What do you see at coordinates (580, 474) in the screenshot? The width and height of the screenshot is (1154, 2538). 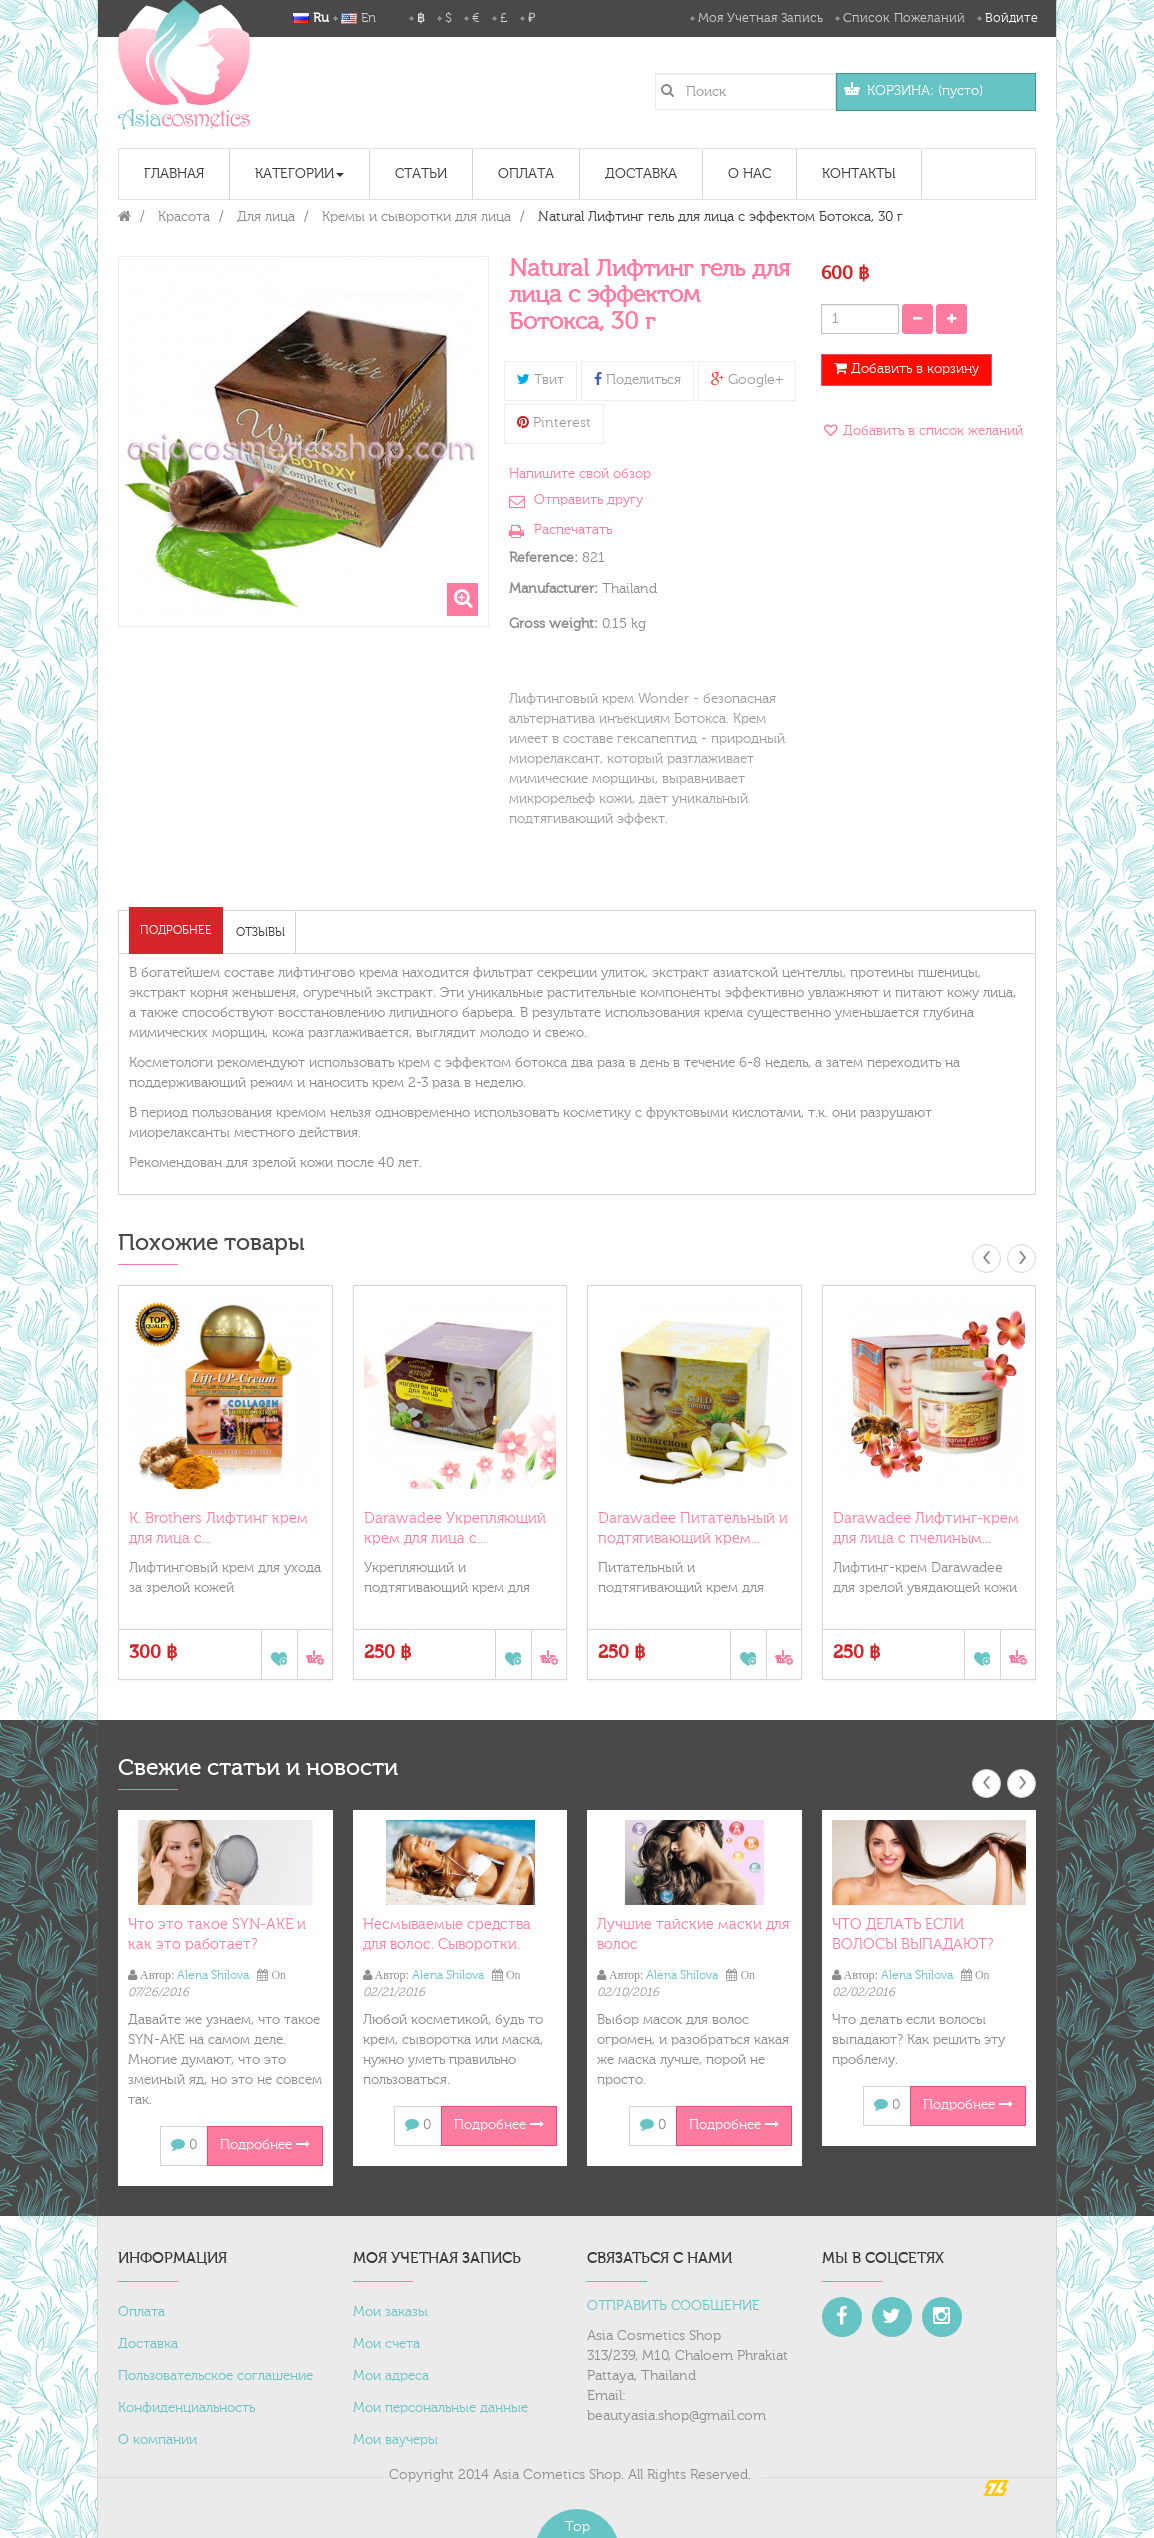 I see `Напишите свой обзор` at bounding box center [580, 474].